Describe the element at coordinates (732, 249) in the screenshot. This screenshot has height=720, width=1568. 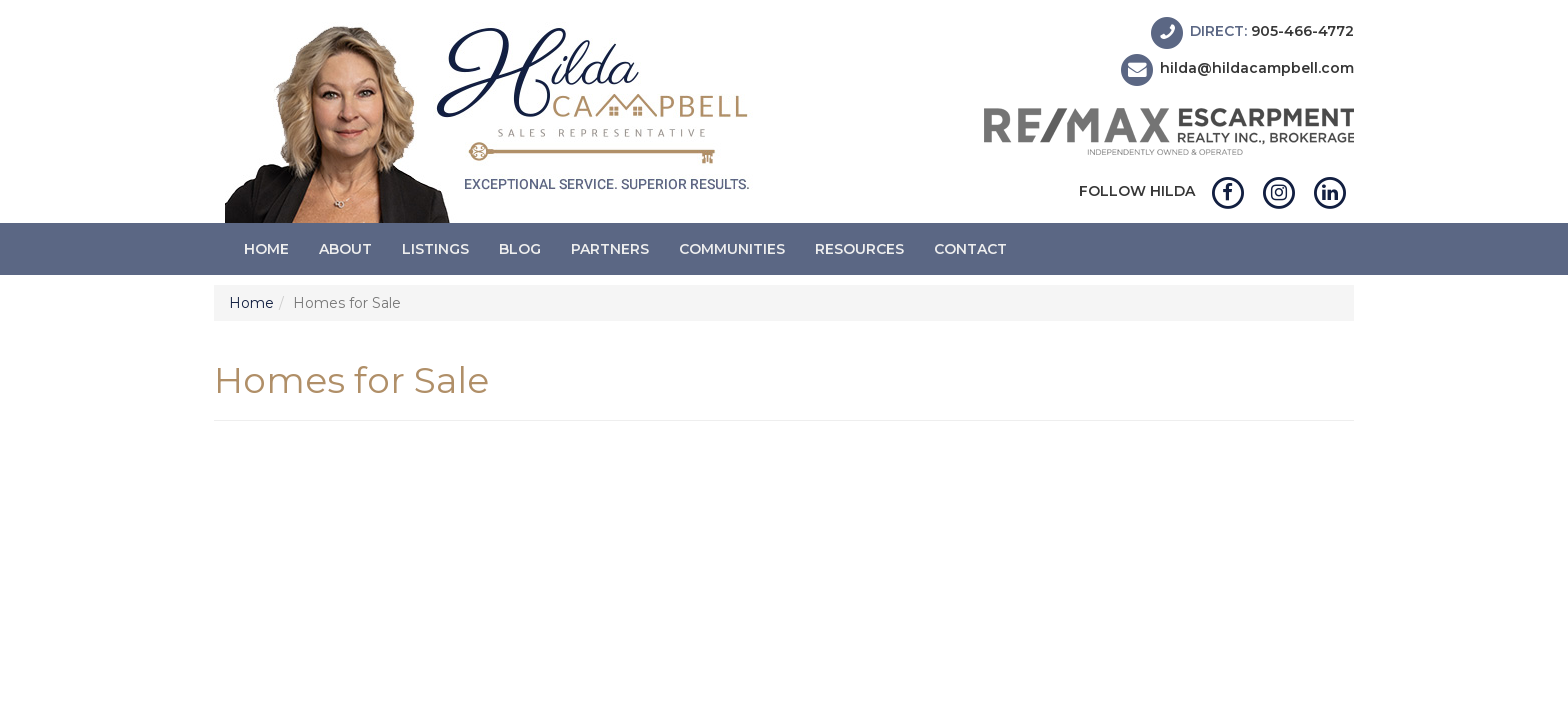
I see `Communities` at that location.